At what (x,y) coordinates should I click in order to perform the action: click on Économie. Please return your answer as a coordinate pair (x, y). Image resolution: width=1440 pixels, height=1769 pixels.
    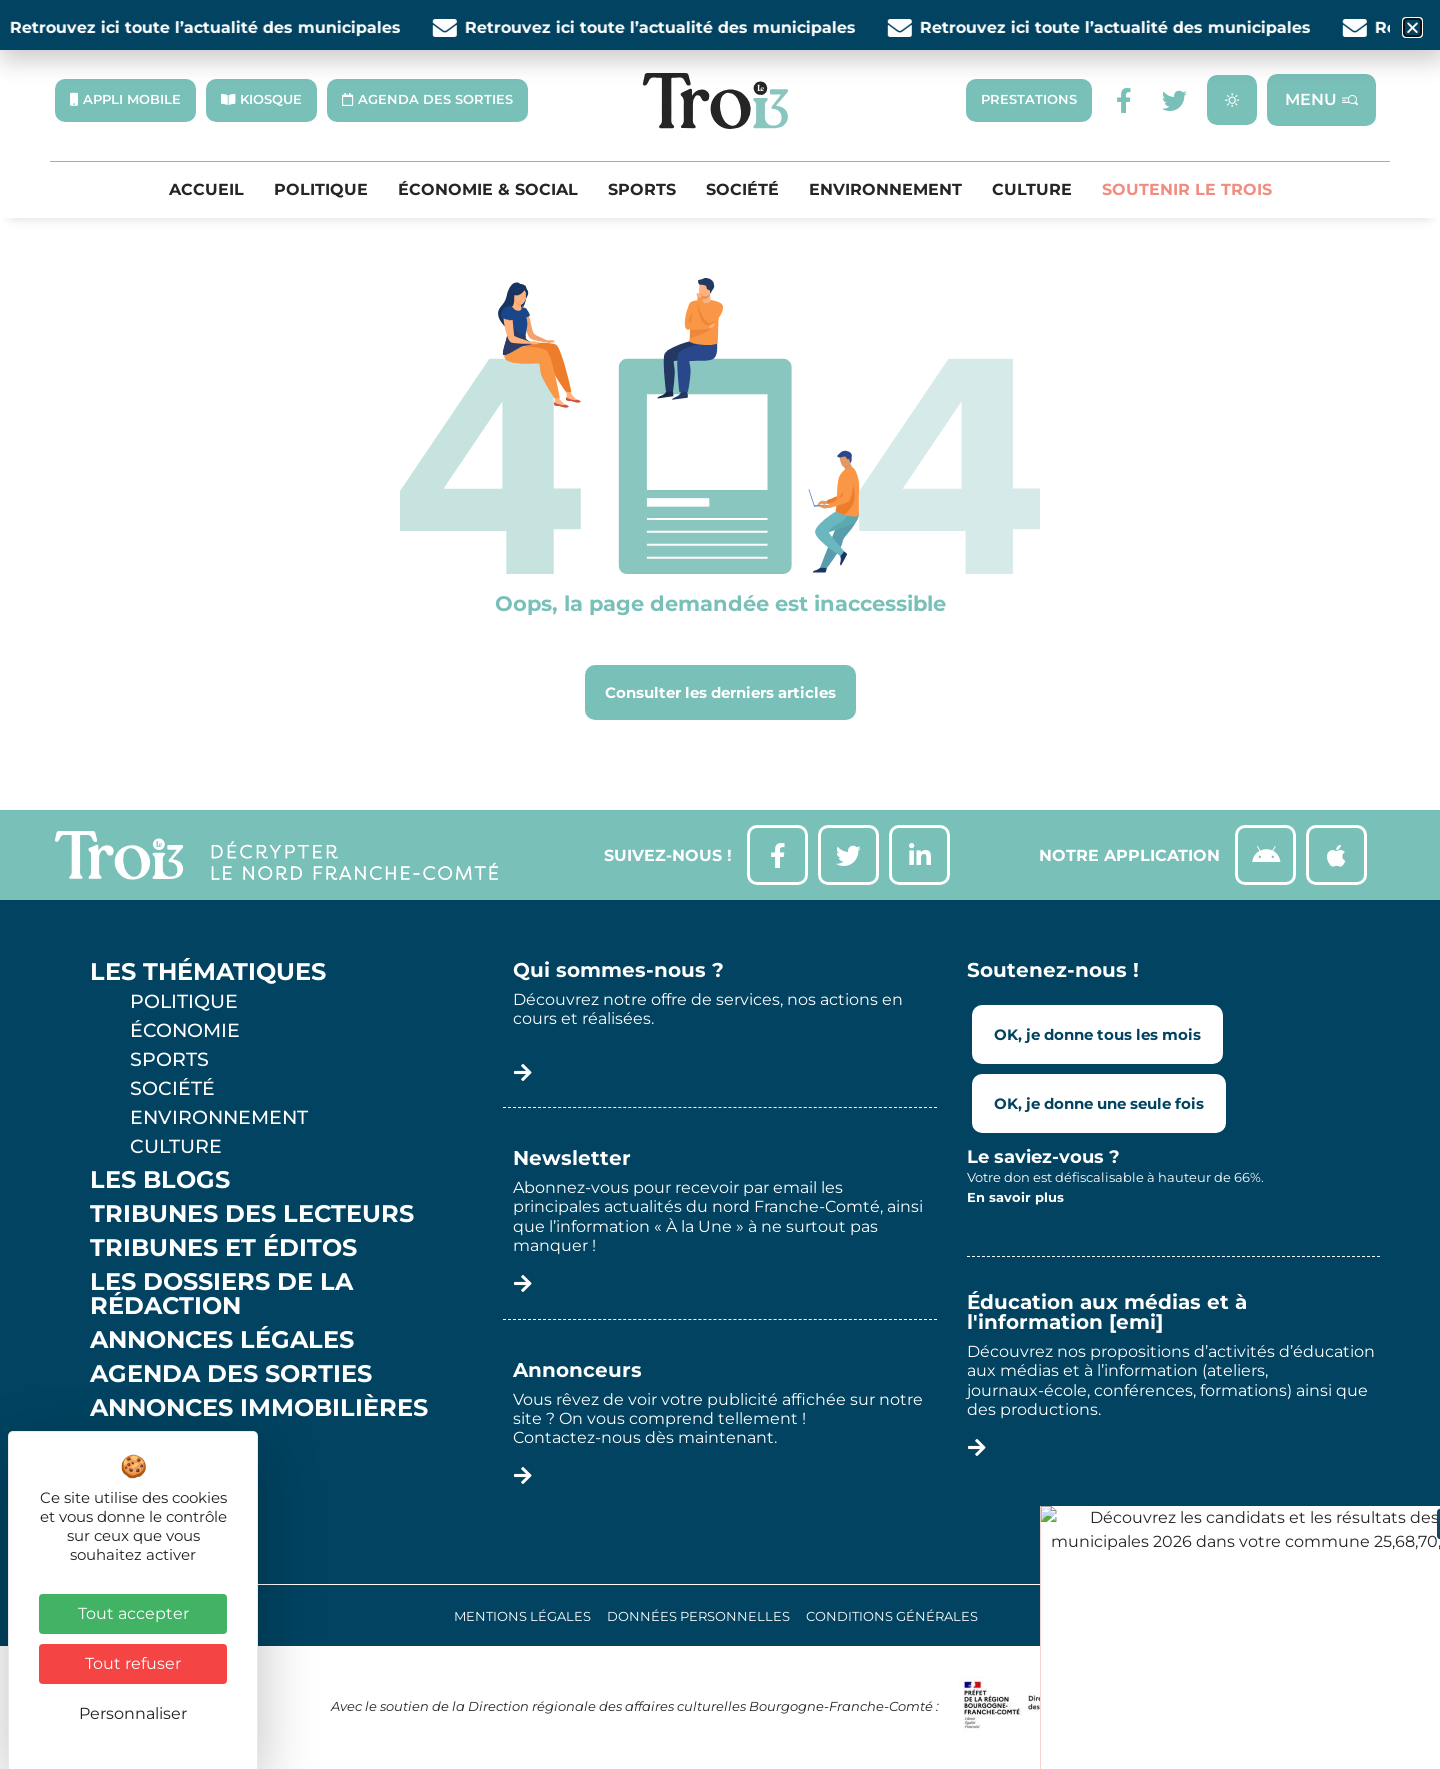
    Looking at the image, I should click on (185, 1030).